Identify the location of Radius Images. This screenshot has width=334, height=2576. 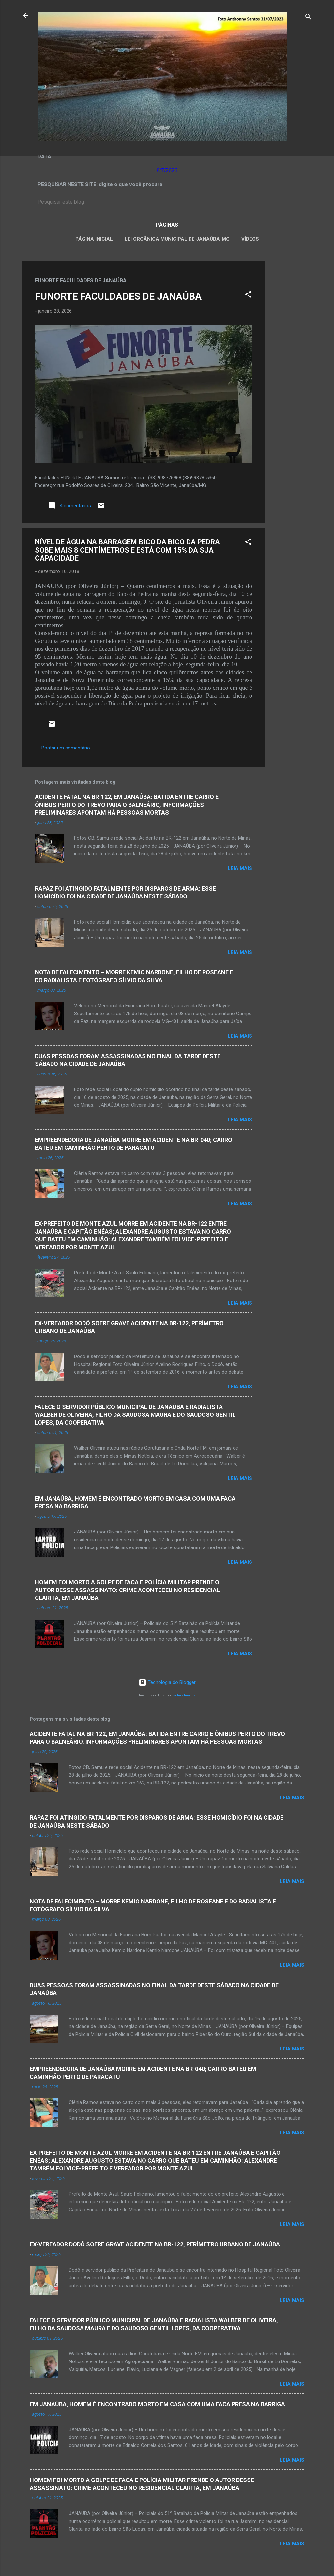
(183, 1695).